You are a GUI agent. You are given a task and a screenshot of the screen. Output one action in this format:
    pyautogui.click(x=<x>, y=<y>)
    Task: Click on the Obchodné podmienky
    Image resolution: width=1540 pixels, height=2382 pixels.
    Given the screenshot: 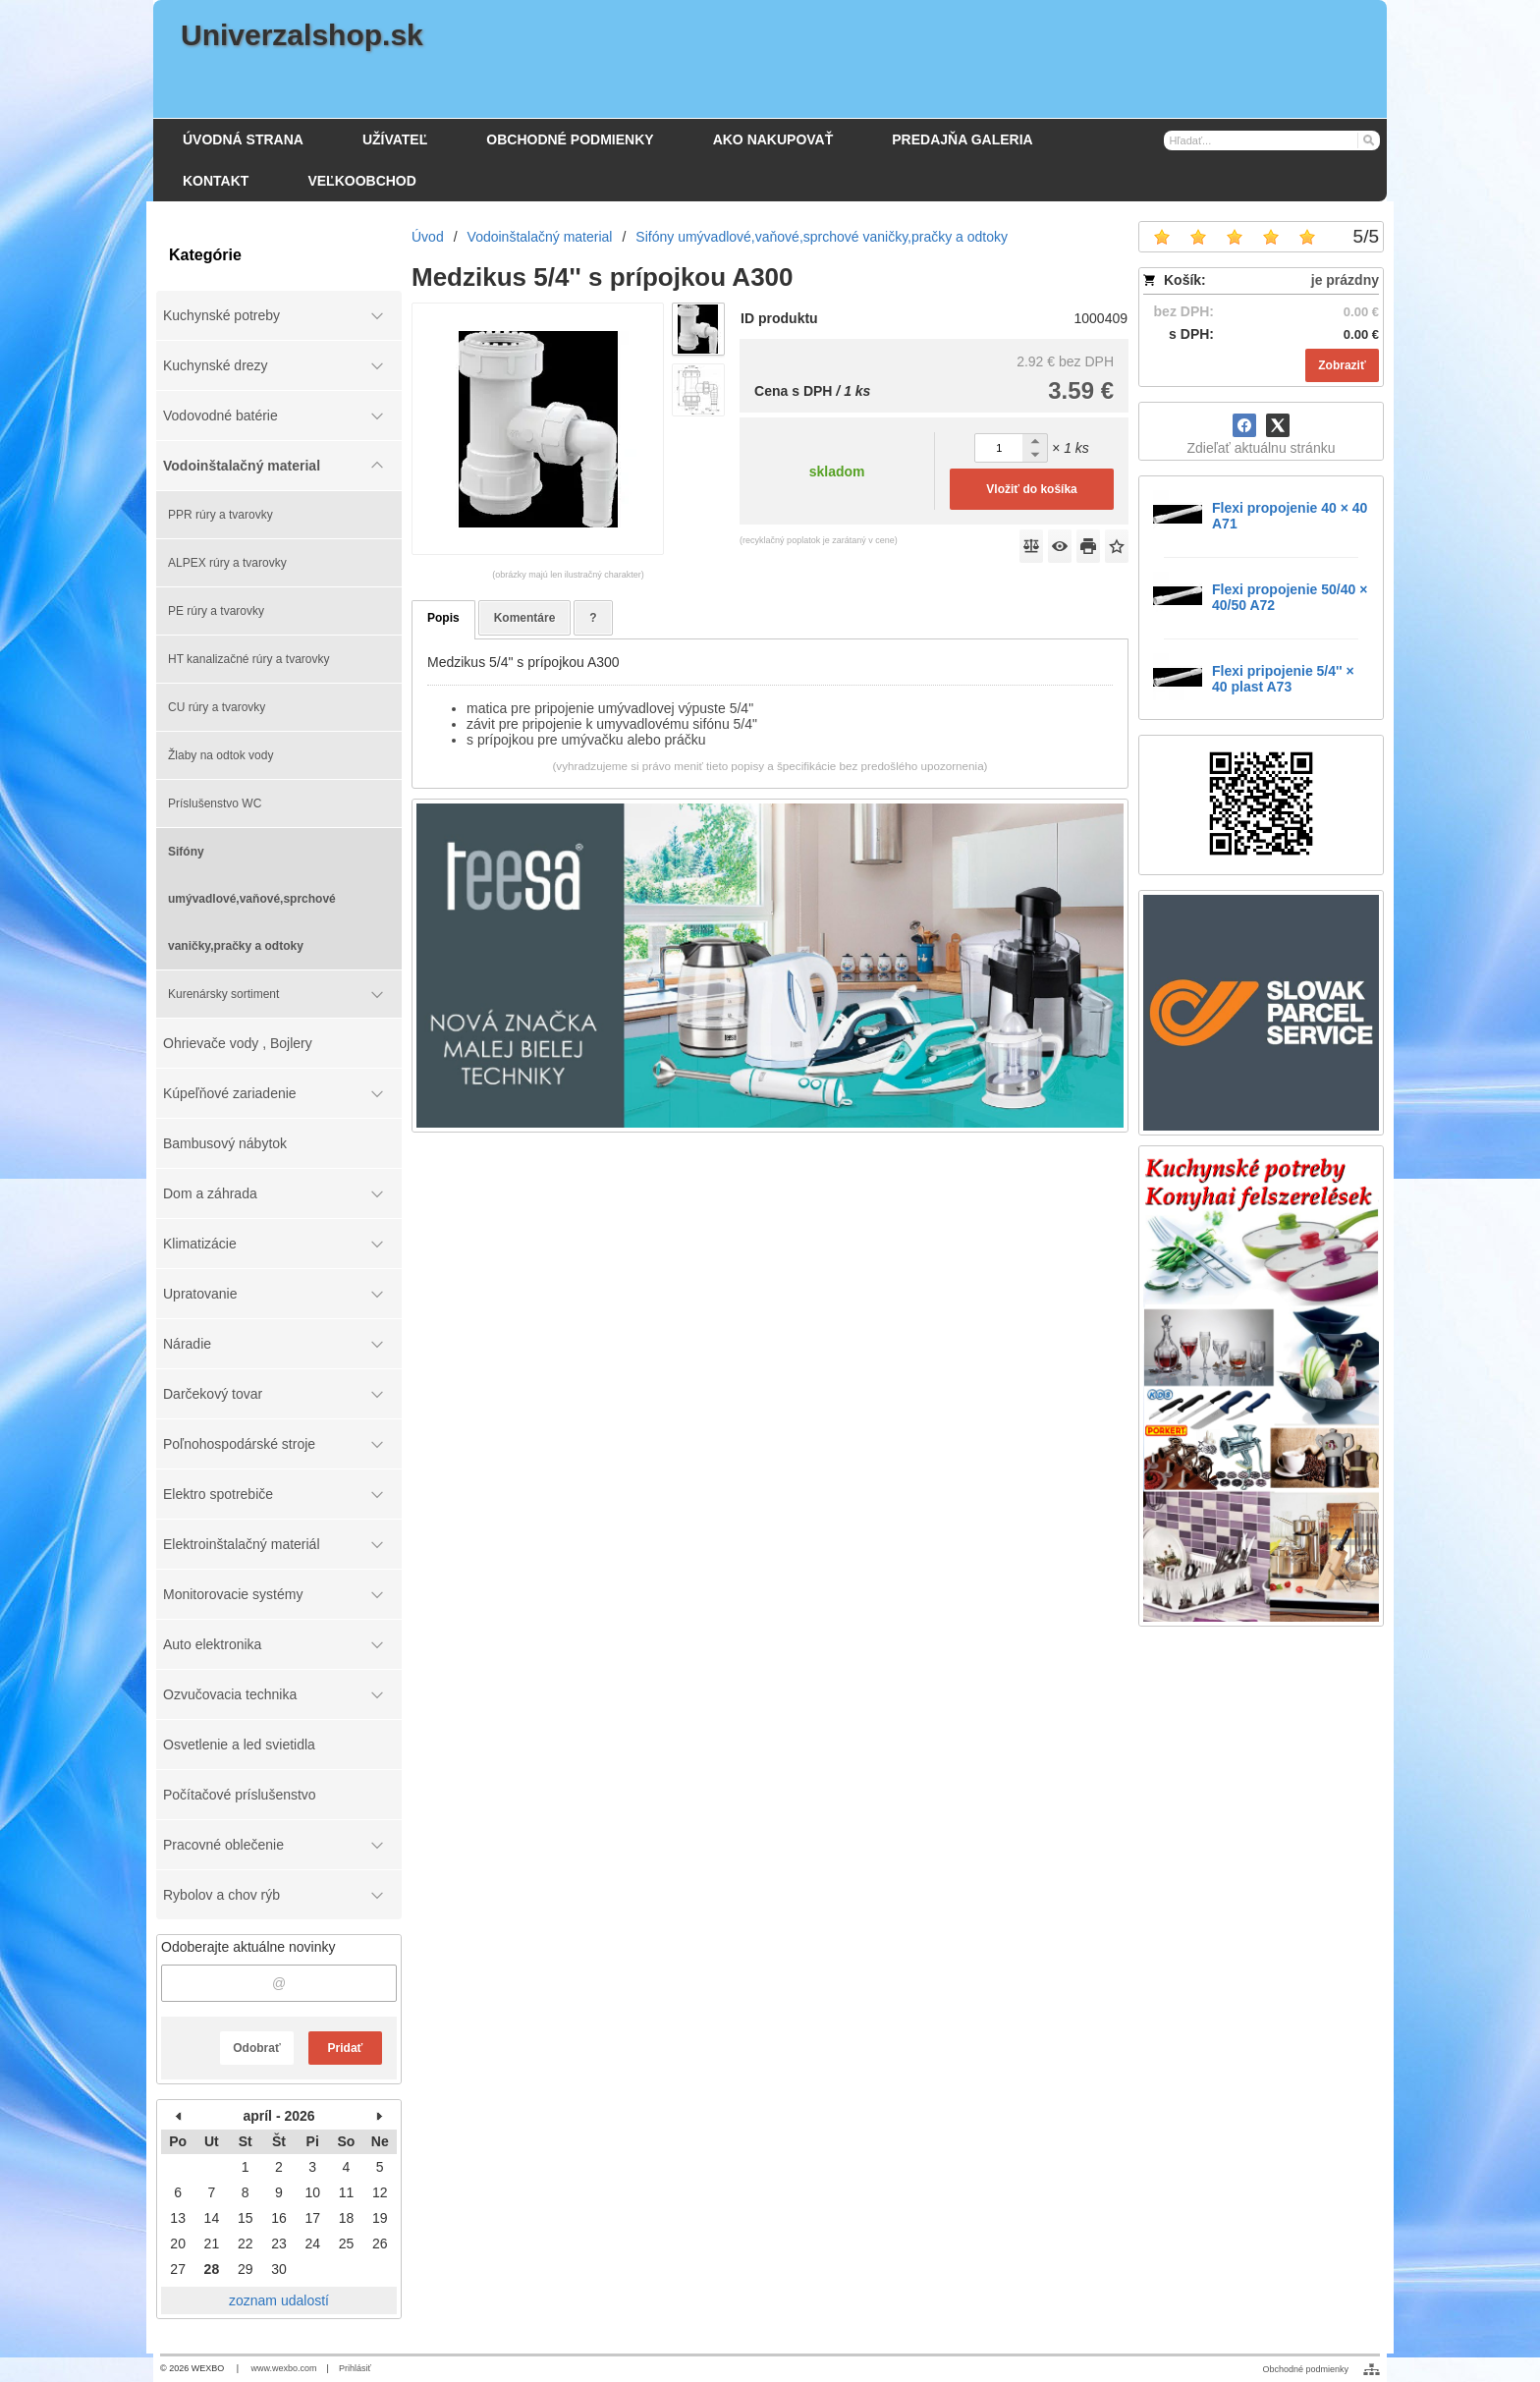 What is the action you would take?
    pyautogui.click(x=1305, y=2369)
    